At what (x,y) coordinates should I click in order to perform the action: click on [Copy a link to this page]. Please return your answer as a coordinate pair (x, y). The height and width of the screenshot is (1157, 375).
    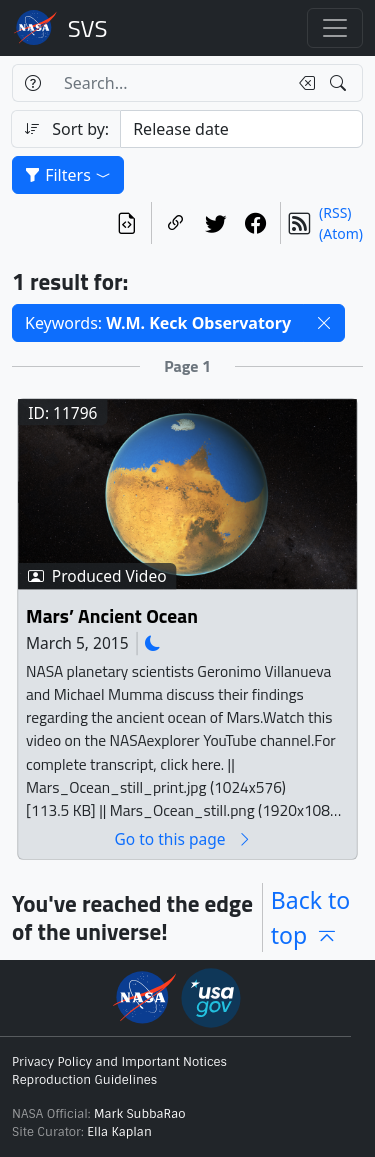
    Looking at the image, I should click on (176, 223).